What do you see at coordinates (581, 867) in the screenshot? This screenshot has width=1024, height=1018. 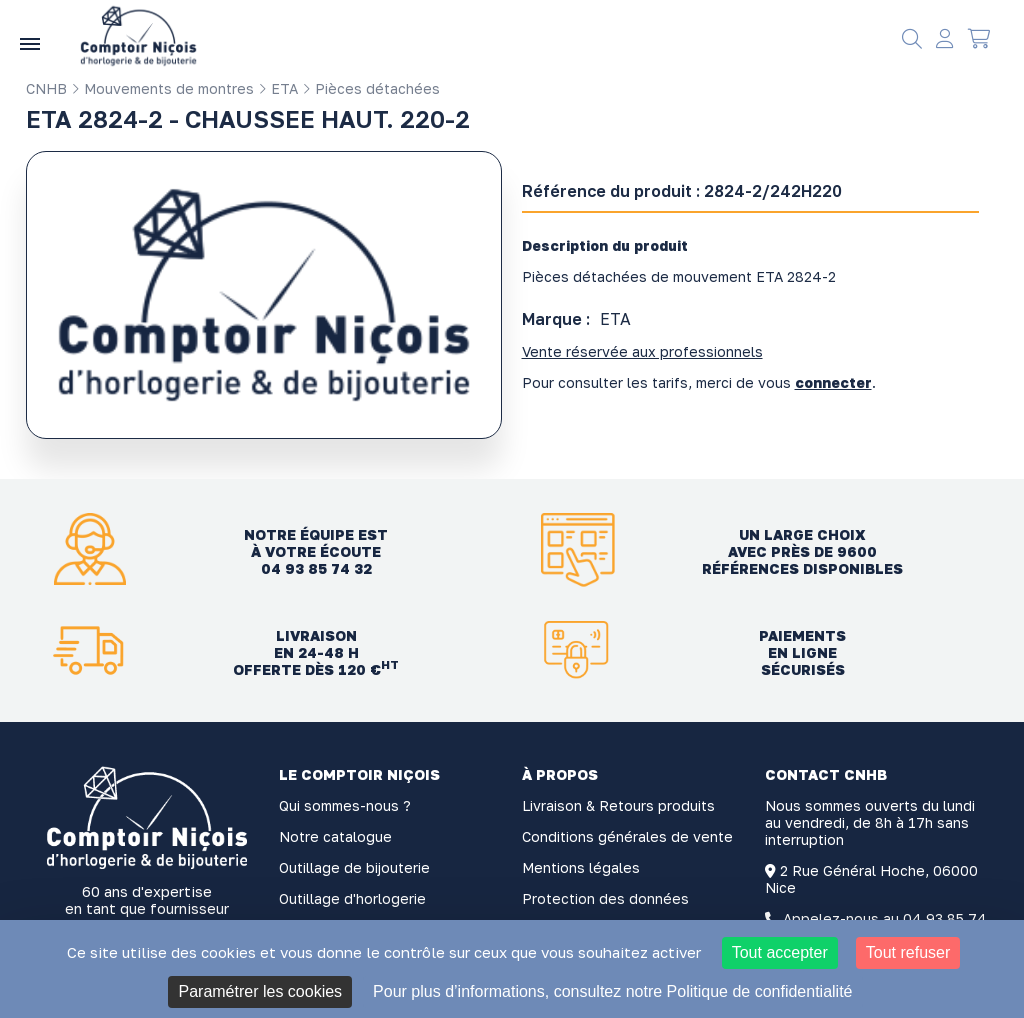 I see `Mentions légales` at bounding box center [581, 867].